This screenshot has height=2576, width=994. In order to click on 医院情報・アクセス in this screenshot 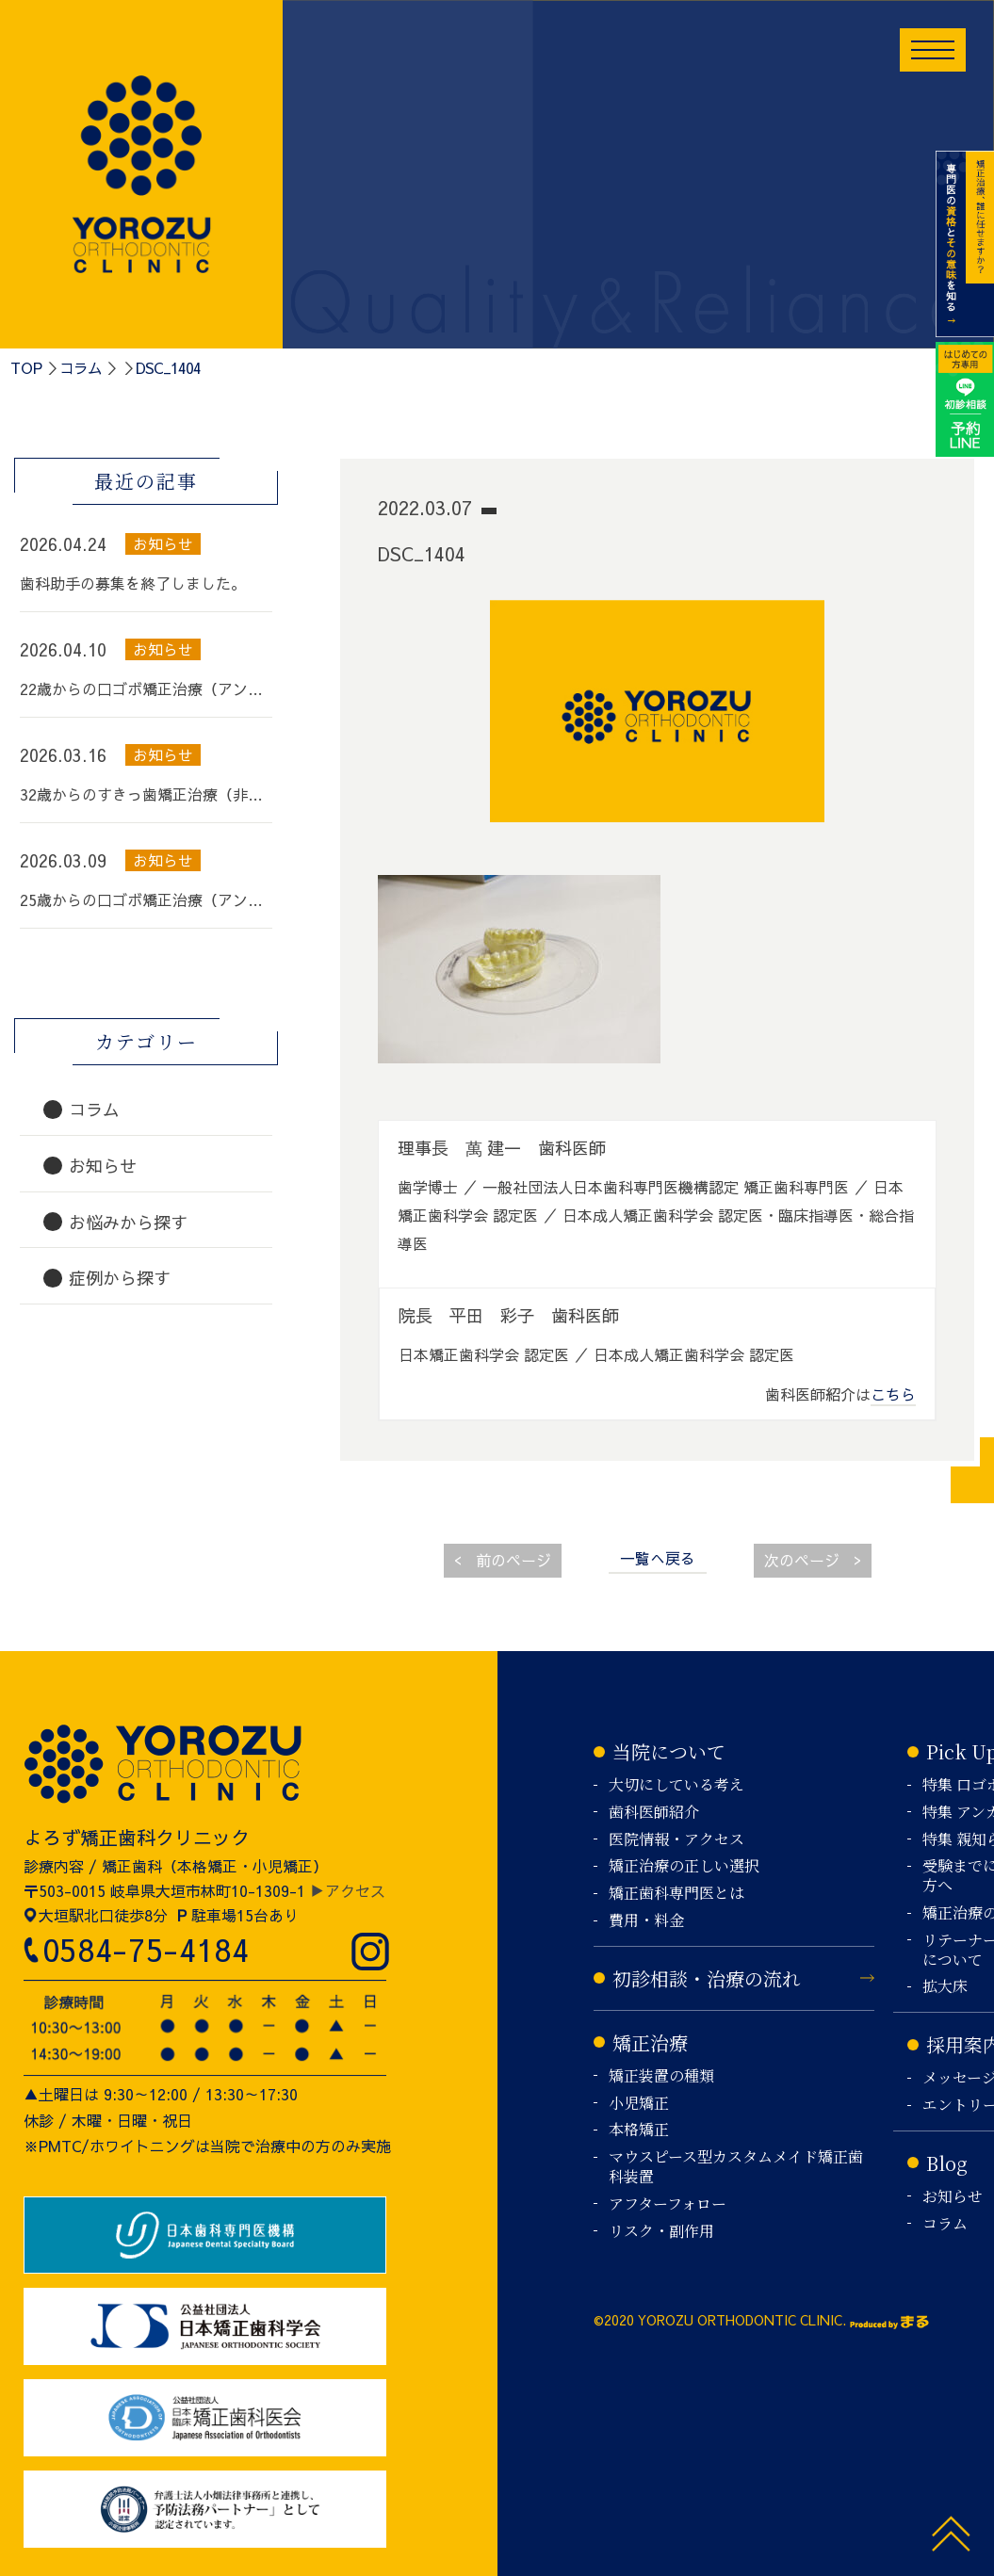, I will do `click(676, 1840)`.